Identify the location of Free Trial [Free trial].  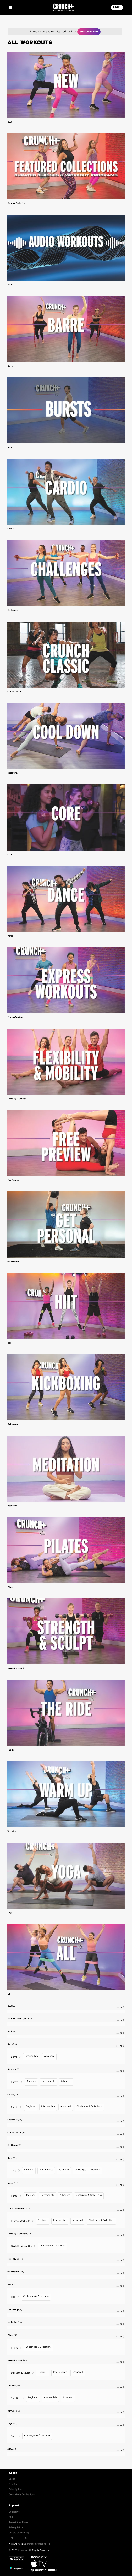
(13, 2484).